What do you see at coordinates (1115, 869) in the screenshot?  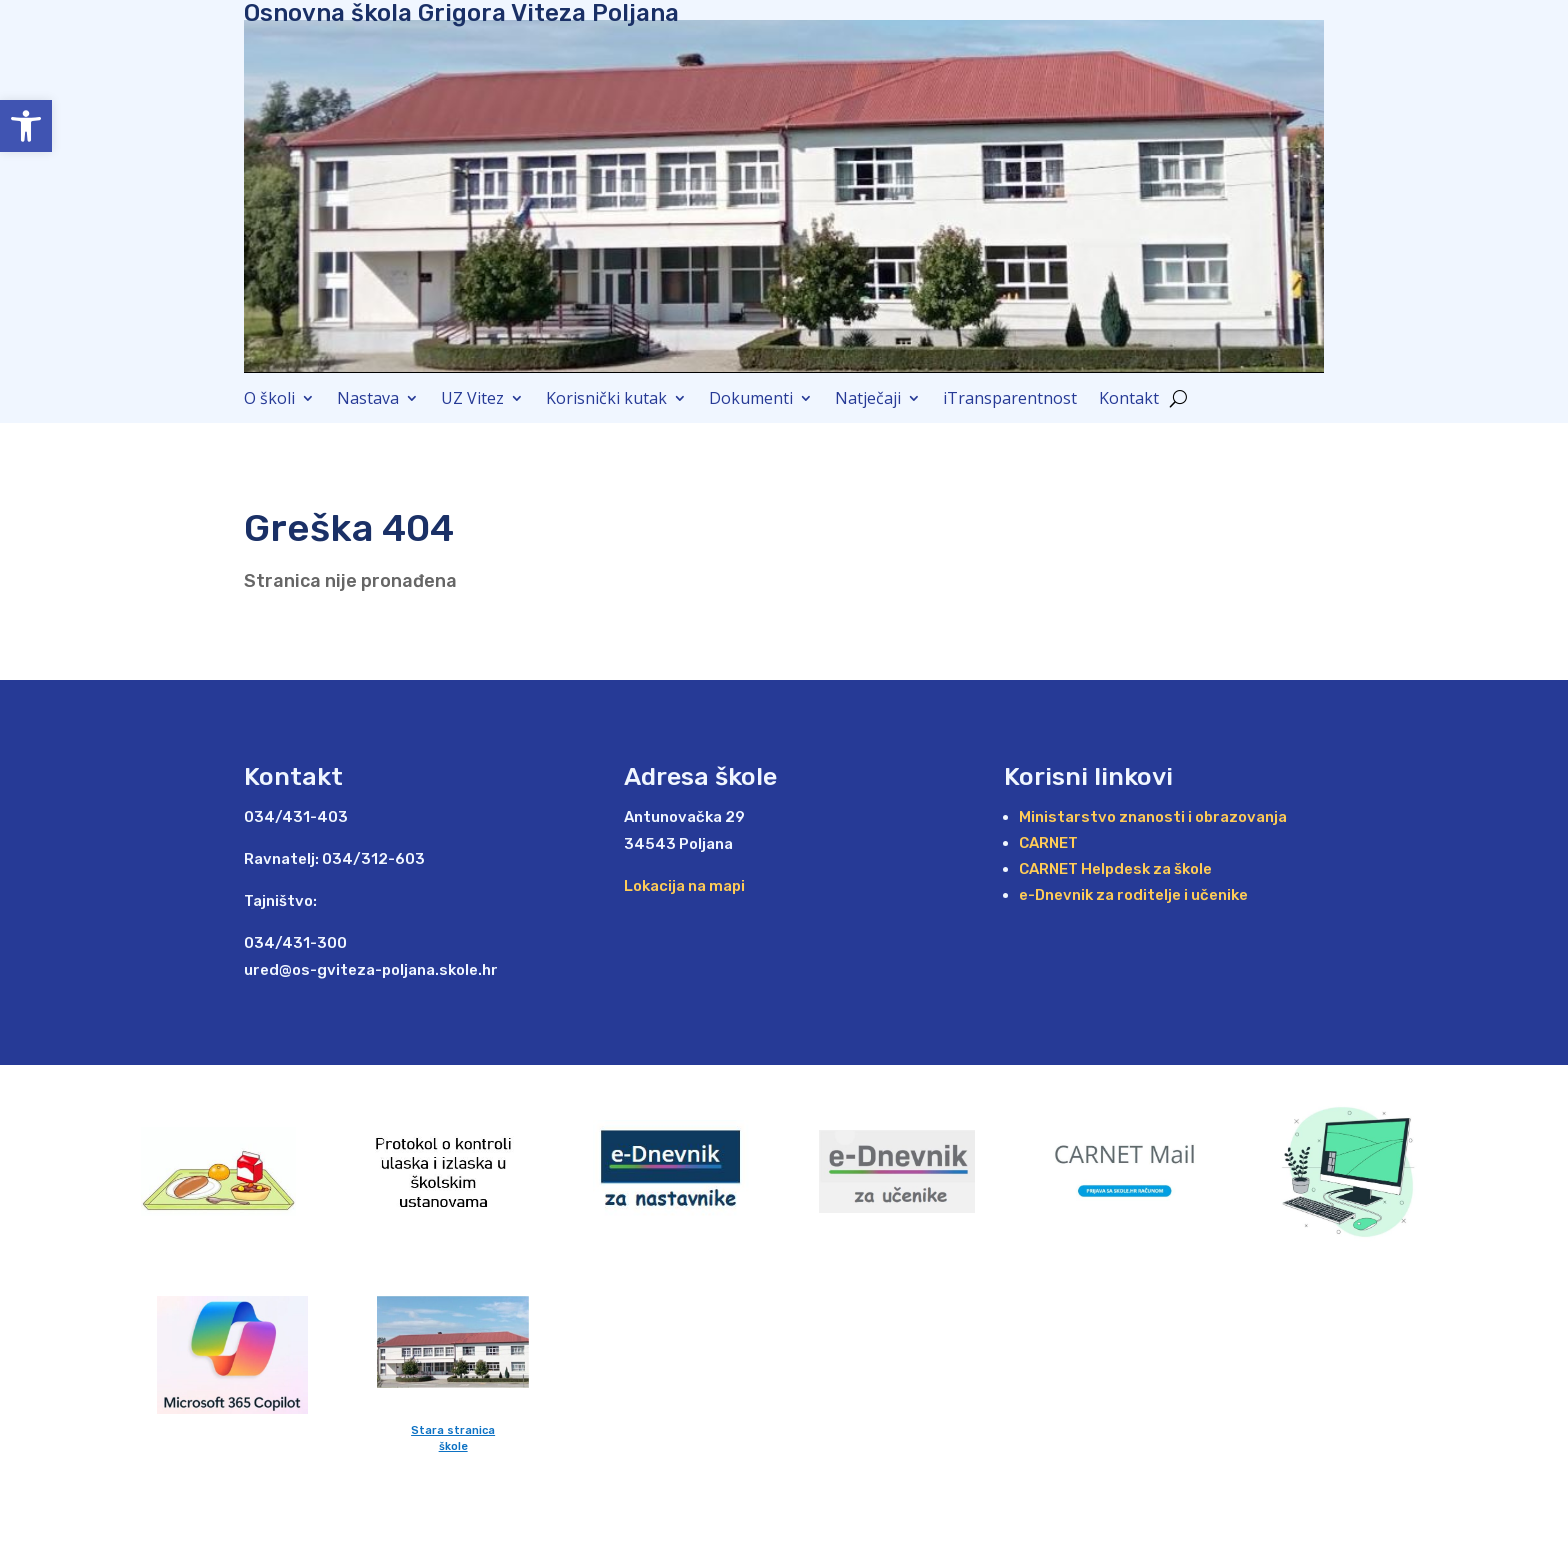 I see `CARNET Helpdesk za škole` at bounding box center [1115, 869].